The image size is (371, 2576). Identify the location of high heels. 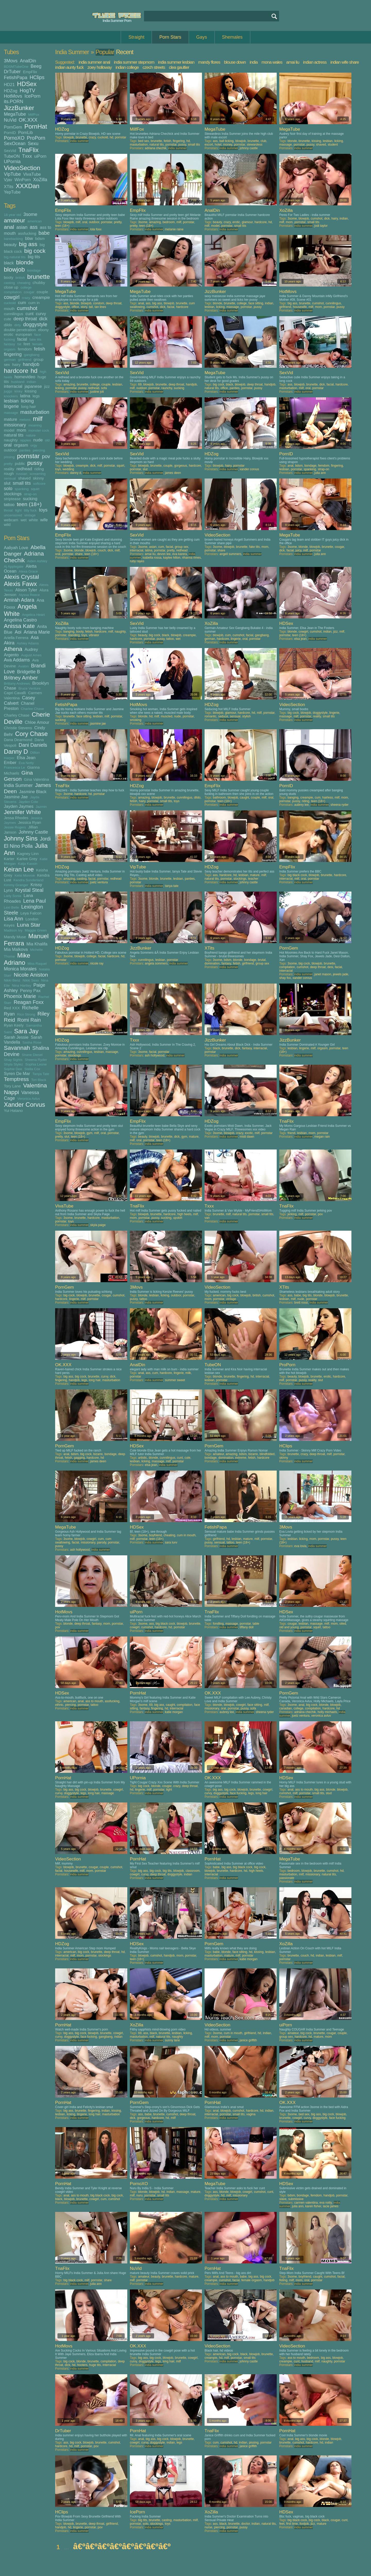
(184, 1214).